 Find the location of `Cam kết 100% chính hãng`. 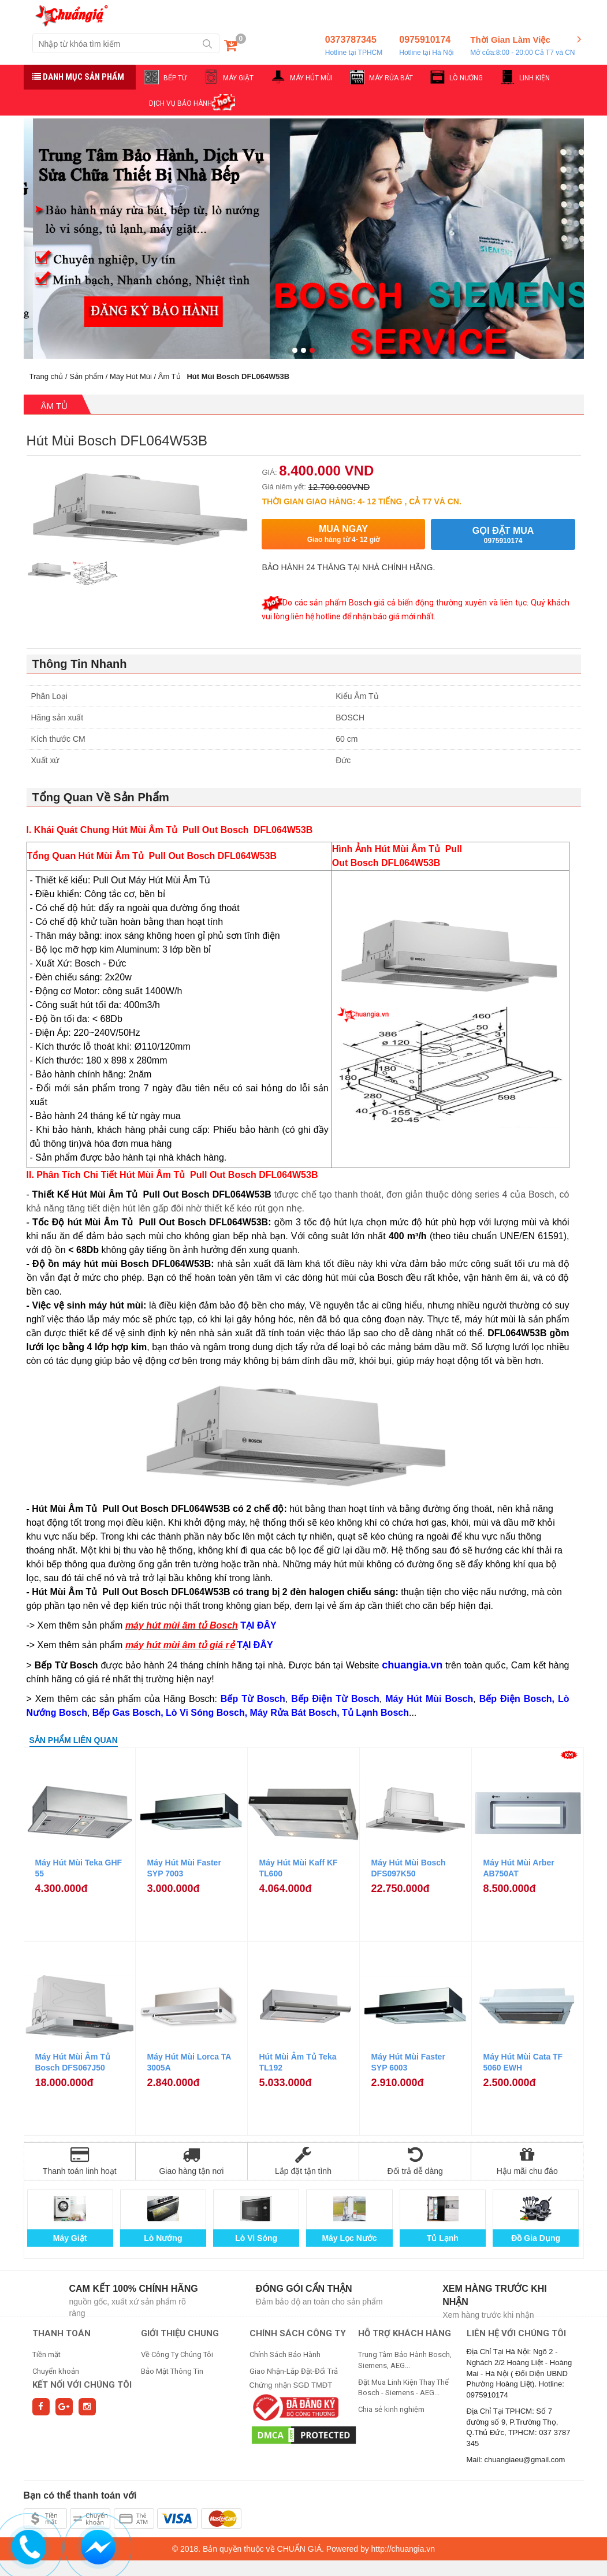

Cam kết 100% chính hãng is located at coordinates (133, 2289).